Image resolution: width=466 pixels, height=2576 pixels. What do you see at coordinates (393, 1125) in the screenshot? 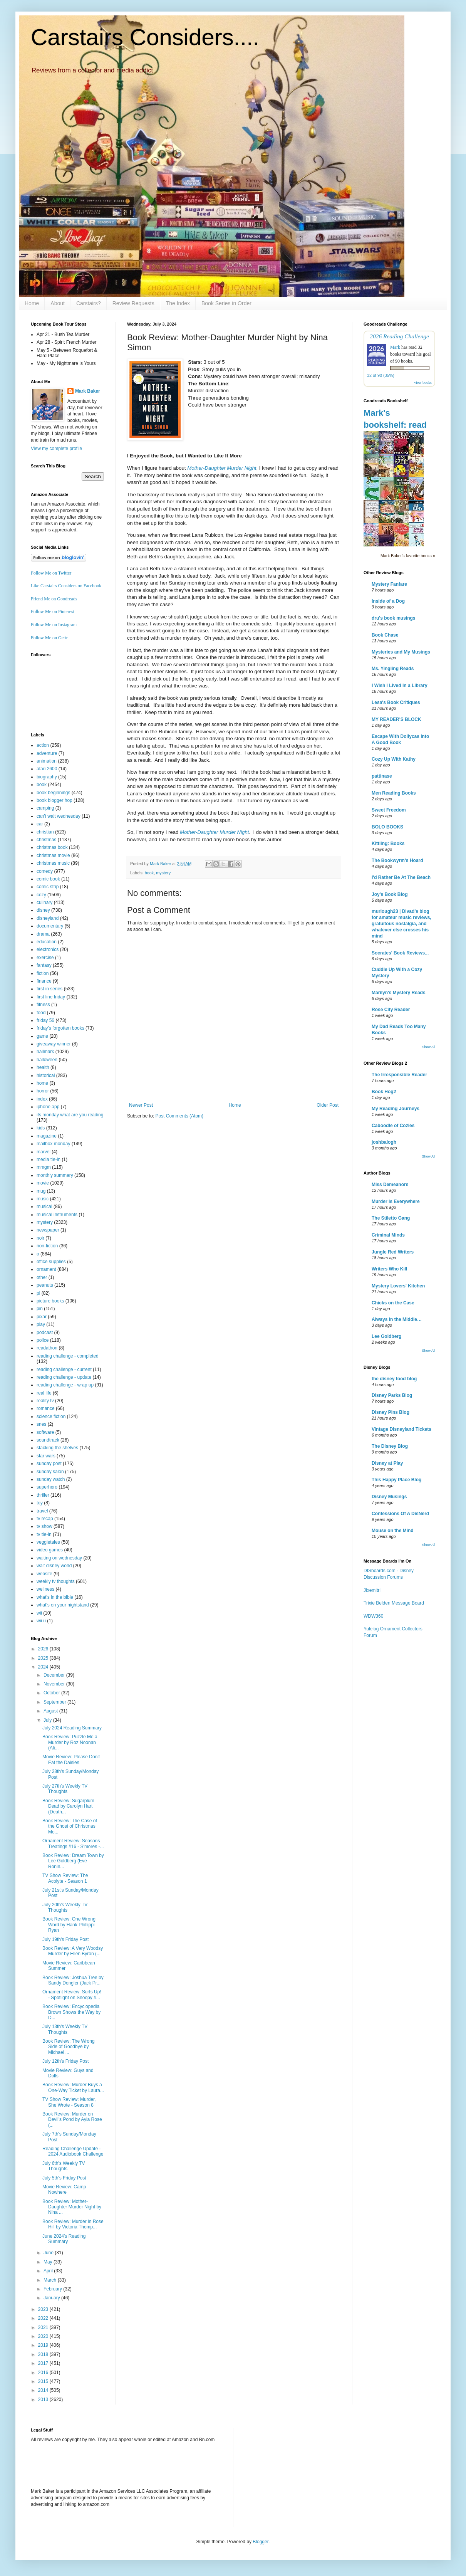
I see `Caboodle of Cozies` at bounding box center [393, 1125].